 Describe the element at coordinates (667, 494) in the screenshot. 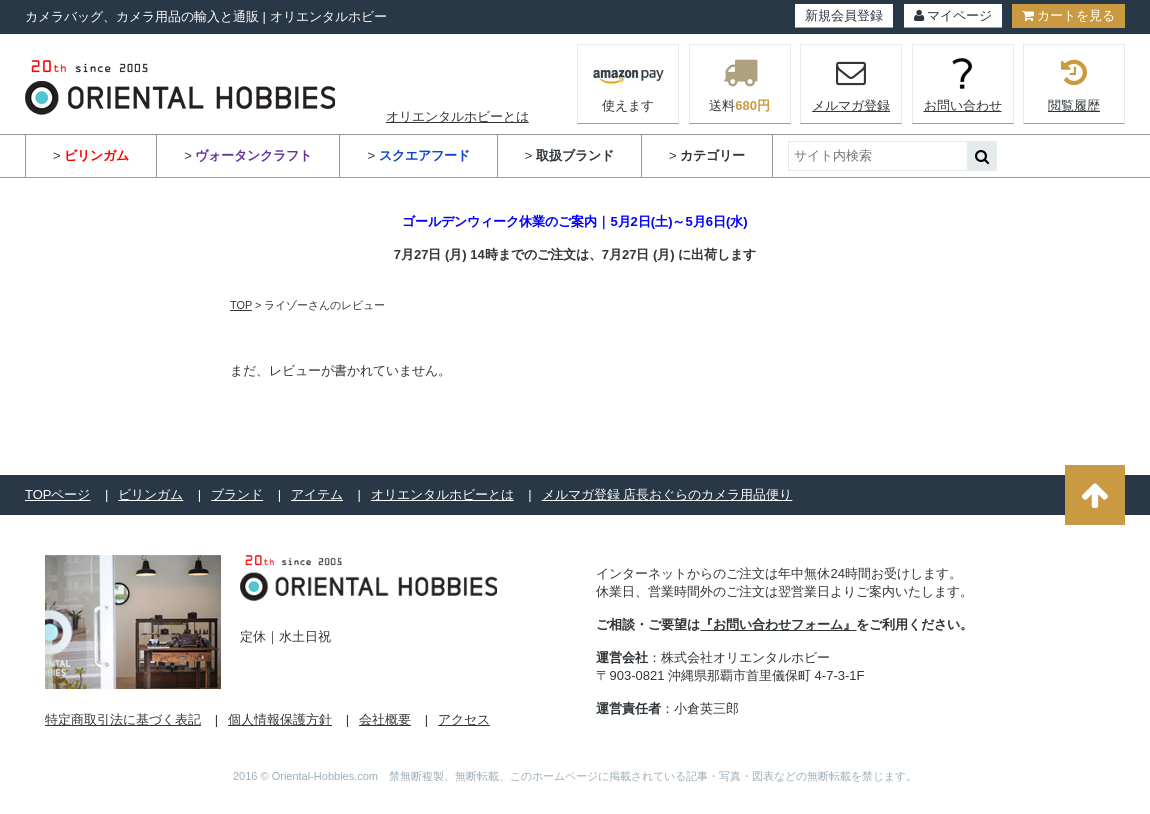

I see `メルマガ登録 店長おぐらのカメラ用品便り` at that location.